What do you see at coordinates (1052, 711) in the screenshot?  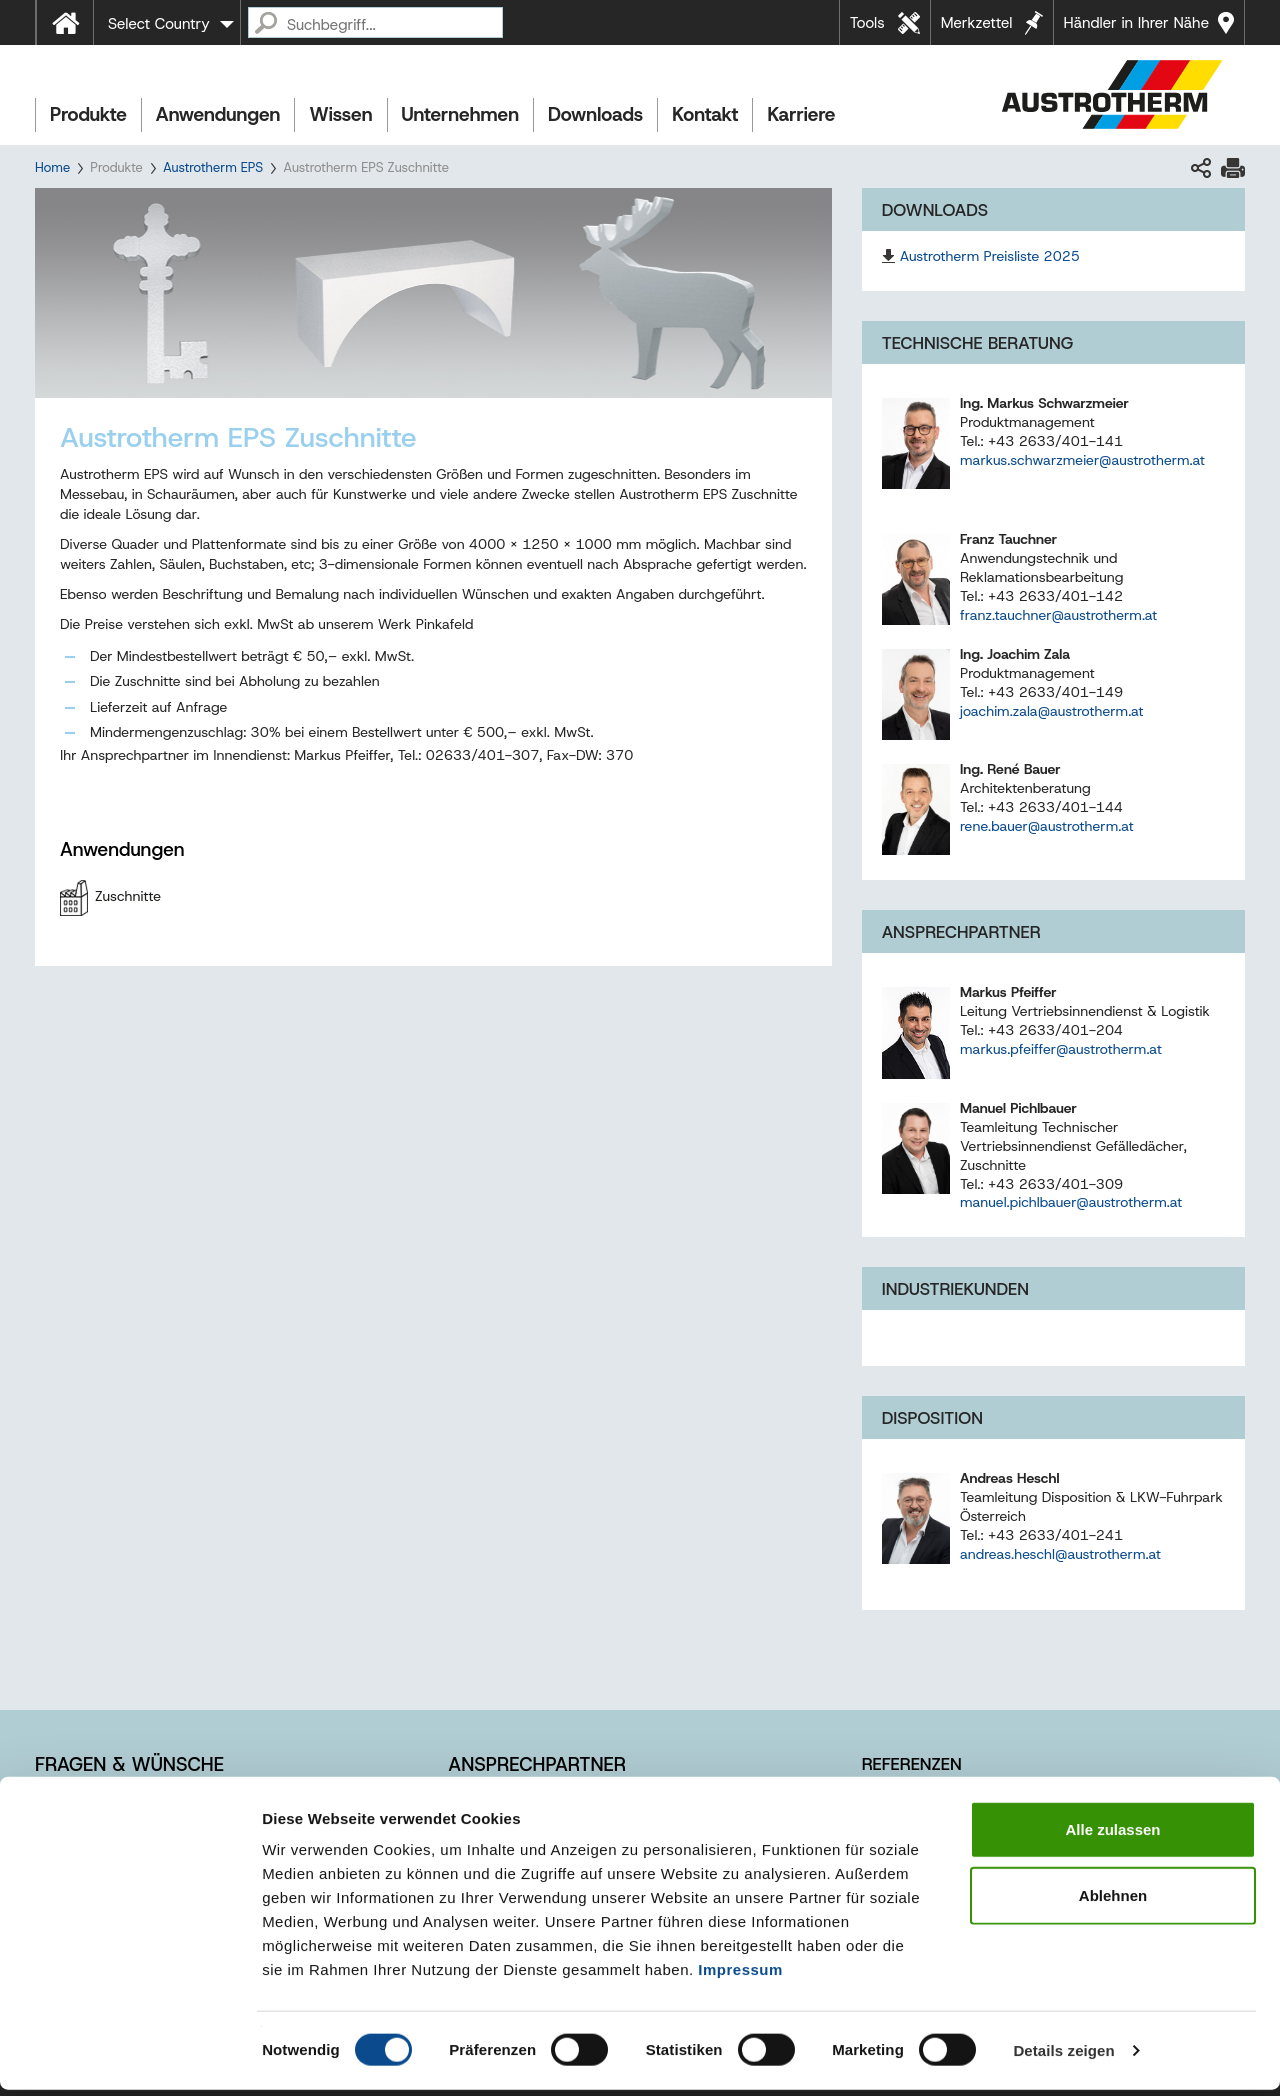 I see `joachim.zala@austrotherm.at` at bounding box center [1052, 711].